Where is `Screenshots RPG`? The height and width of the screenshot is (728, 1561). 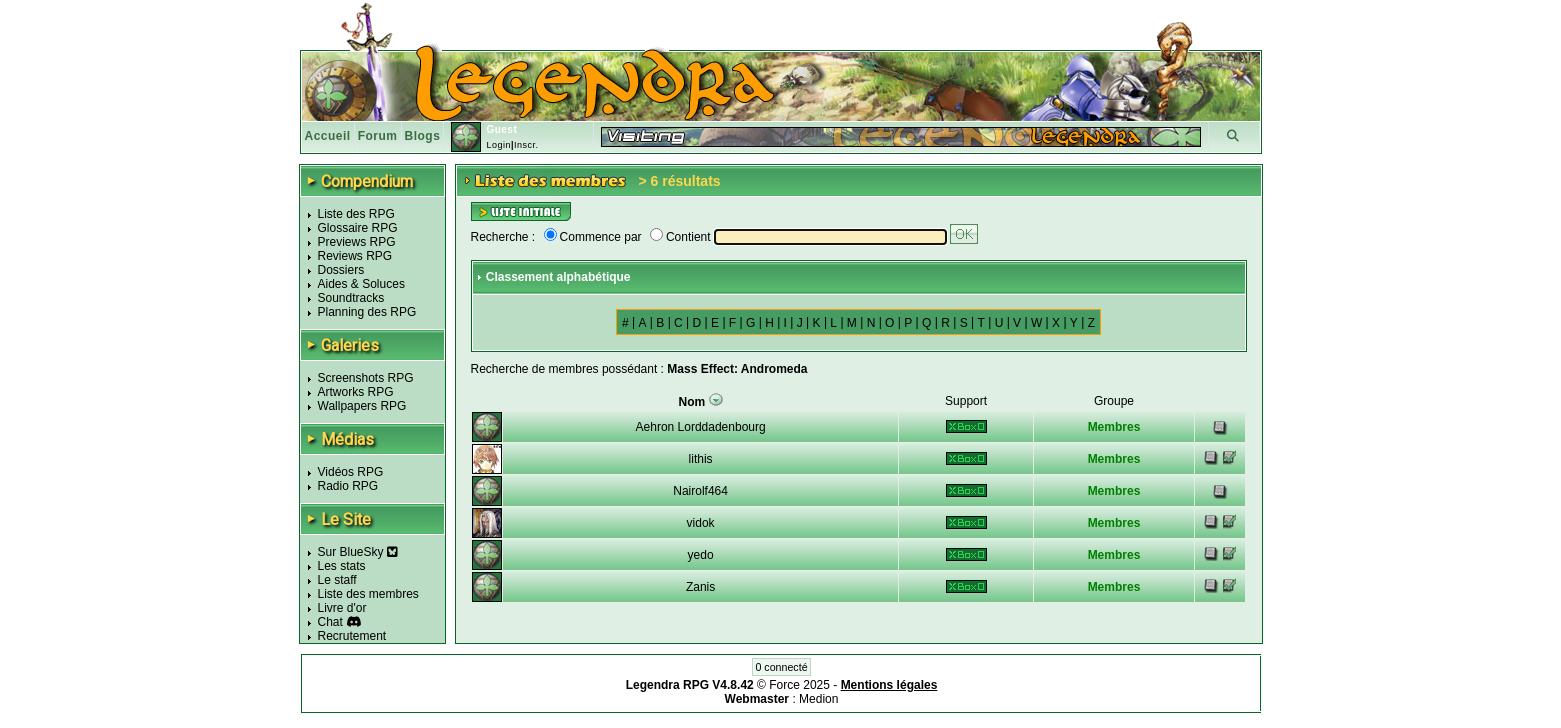 Screenshots RPG is located at coordinates (366, 378).